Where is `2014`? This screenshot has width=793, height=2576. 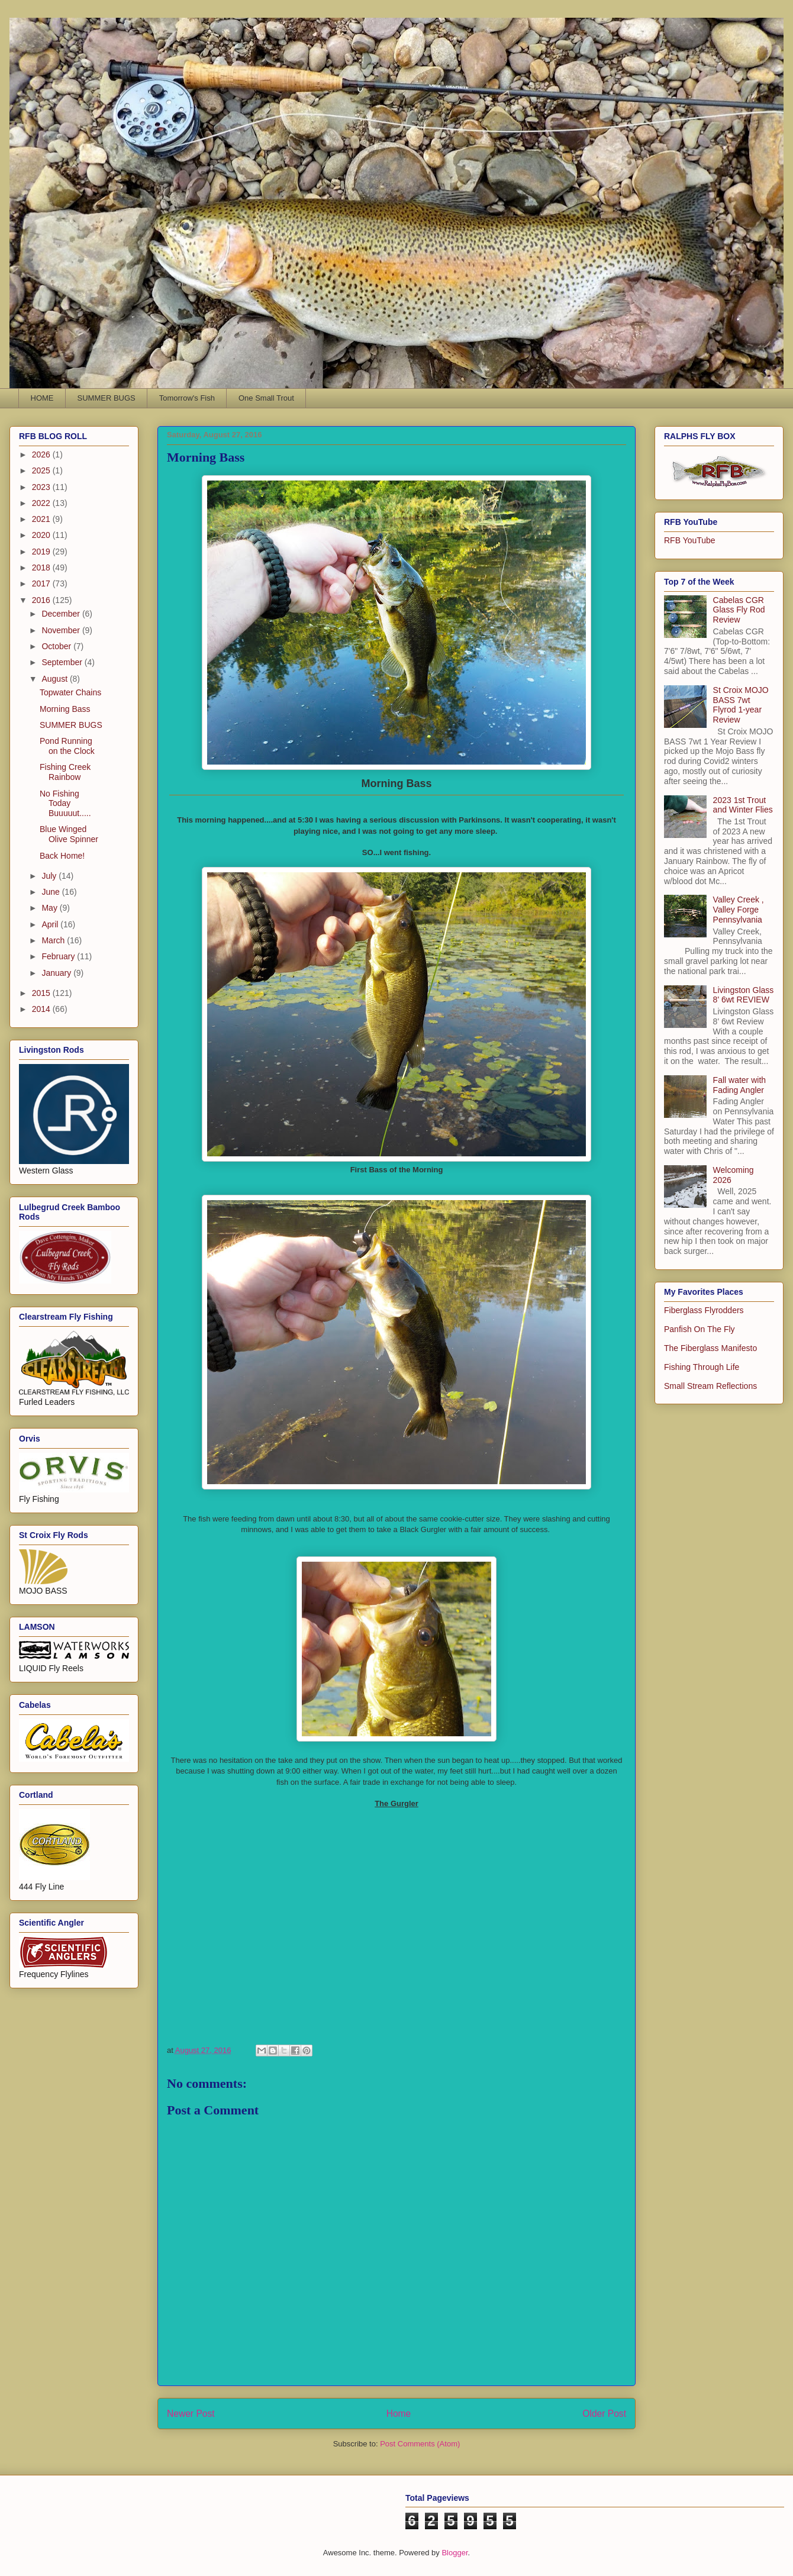
2014 is located at coordinates (42, 1009).